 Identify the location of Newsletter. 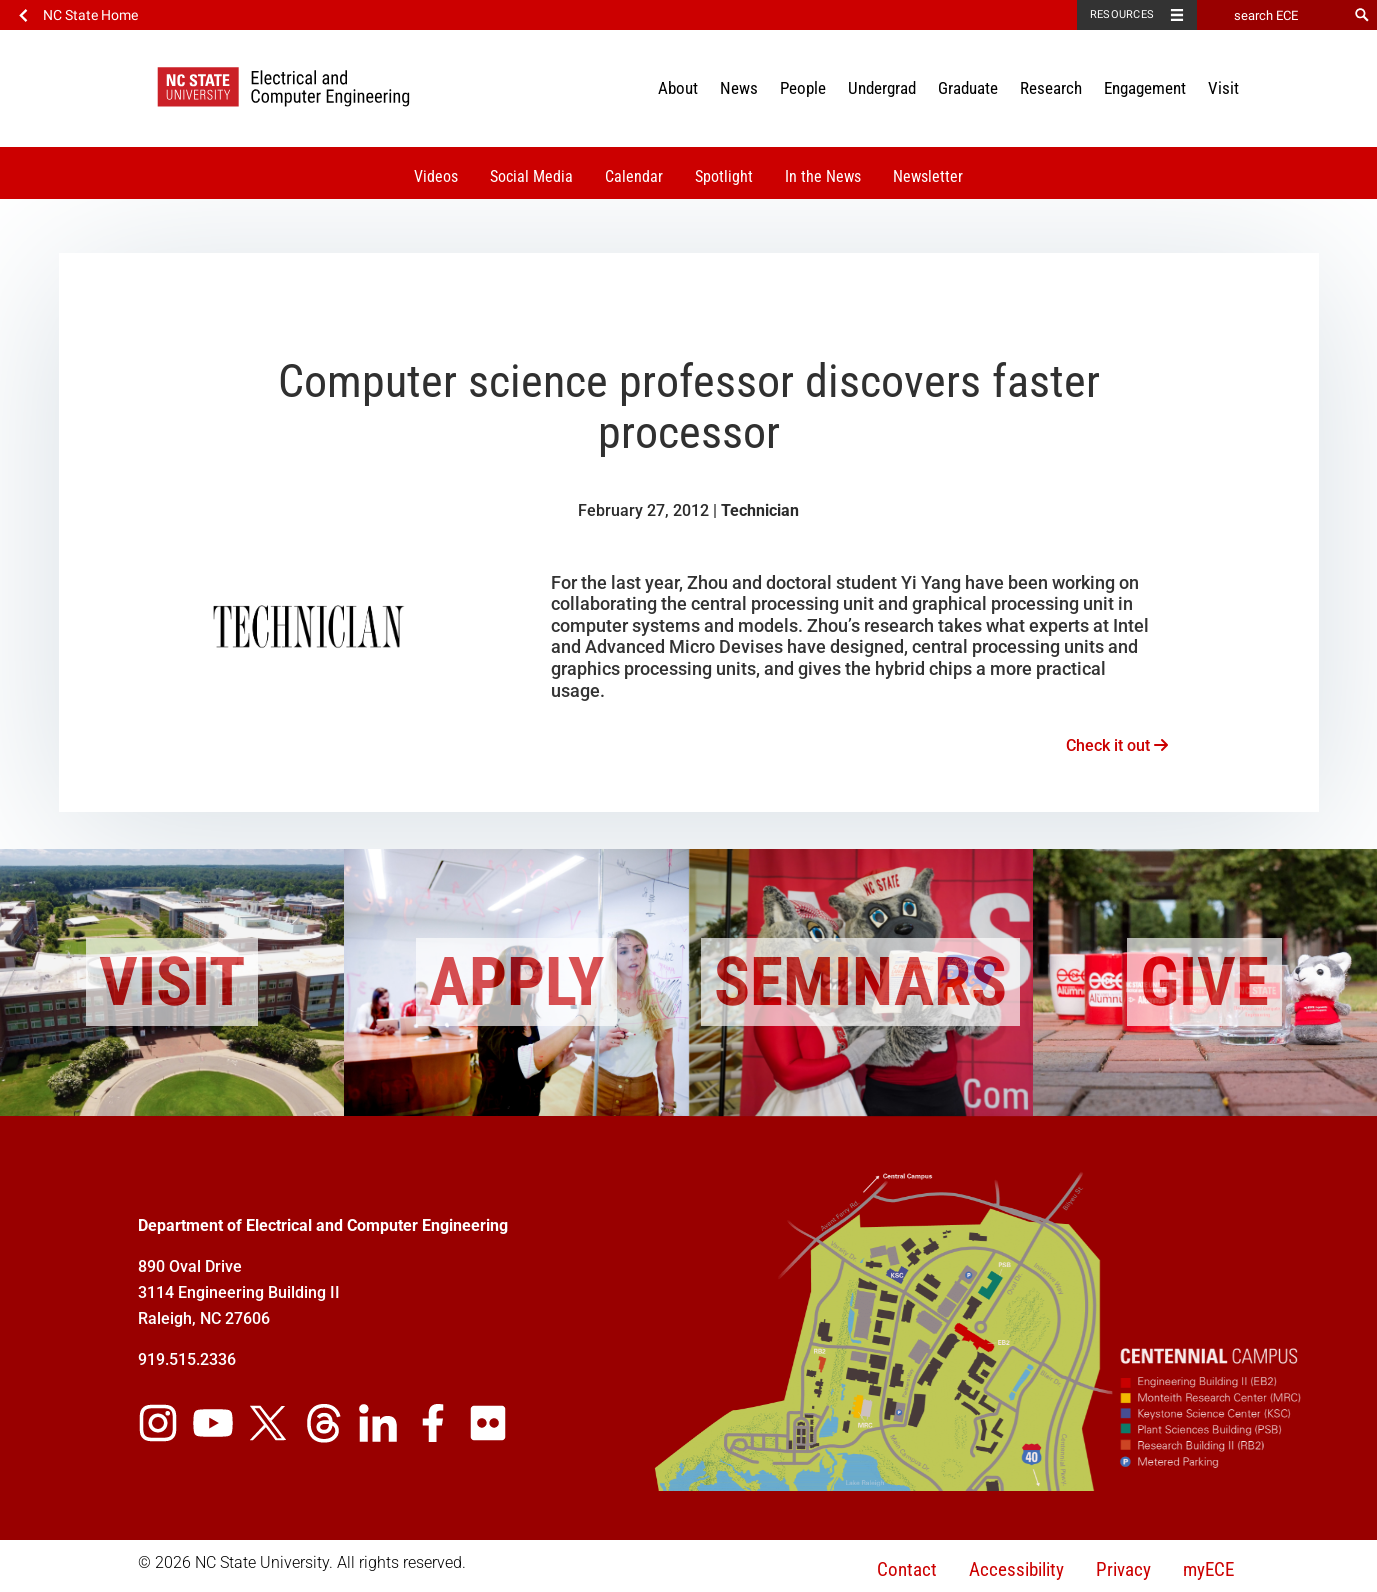
(928, 176).